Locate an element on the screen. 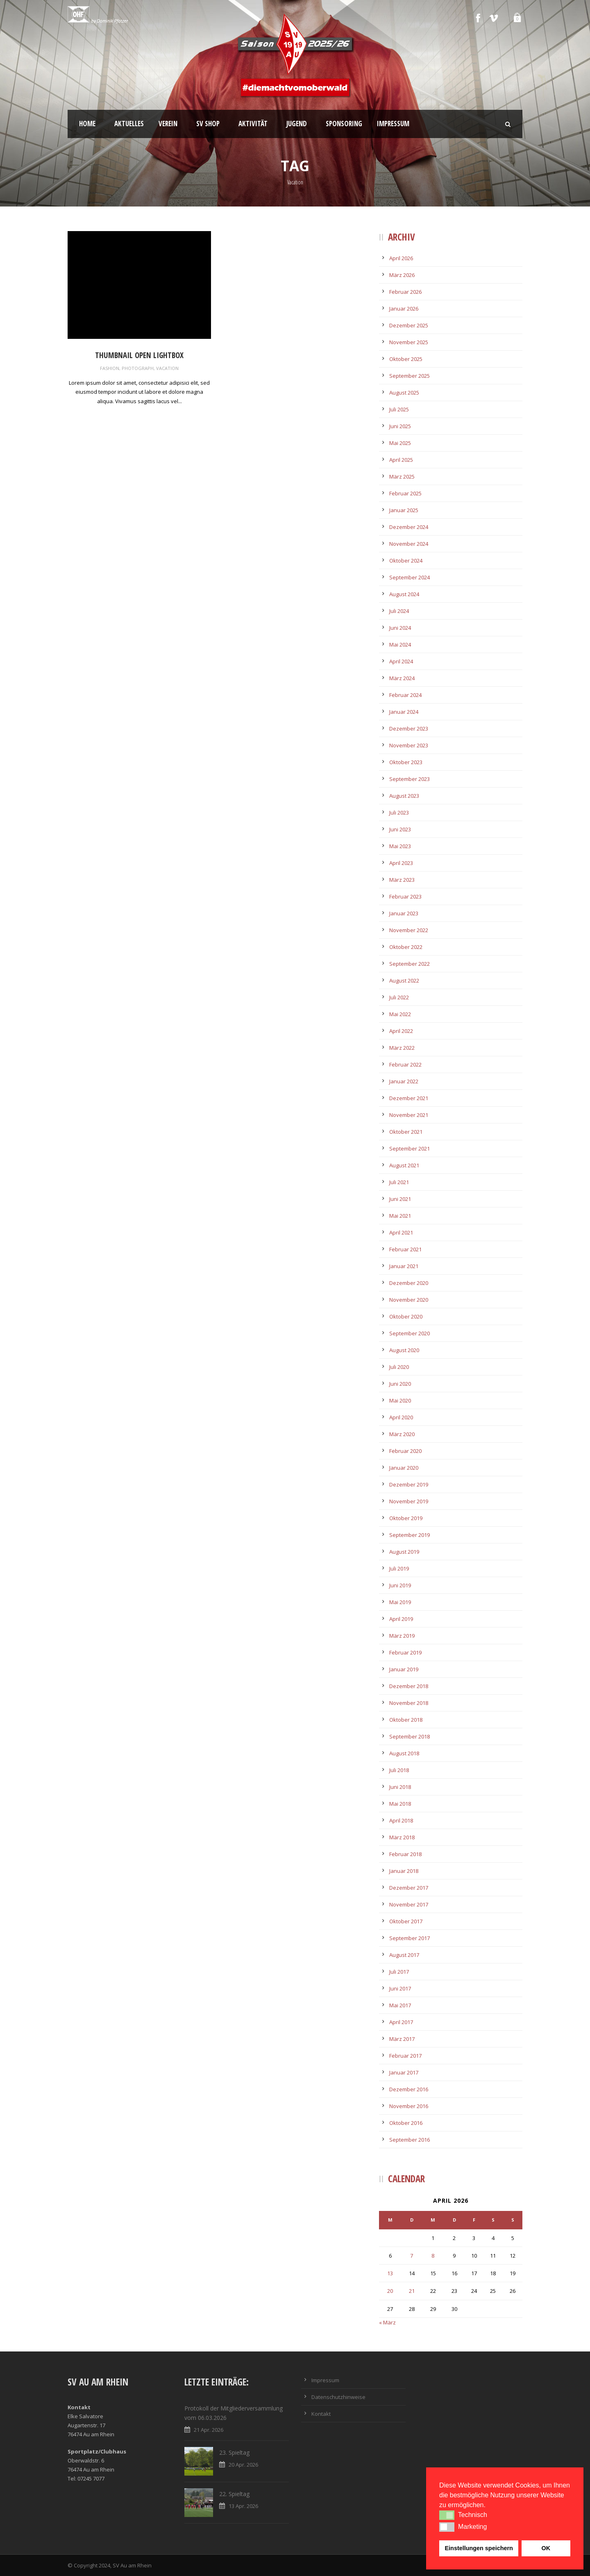 The height and width of the screenshot is (2576, 590). Februar 2018 is located at coordinates (405, 1854).